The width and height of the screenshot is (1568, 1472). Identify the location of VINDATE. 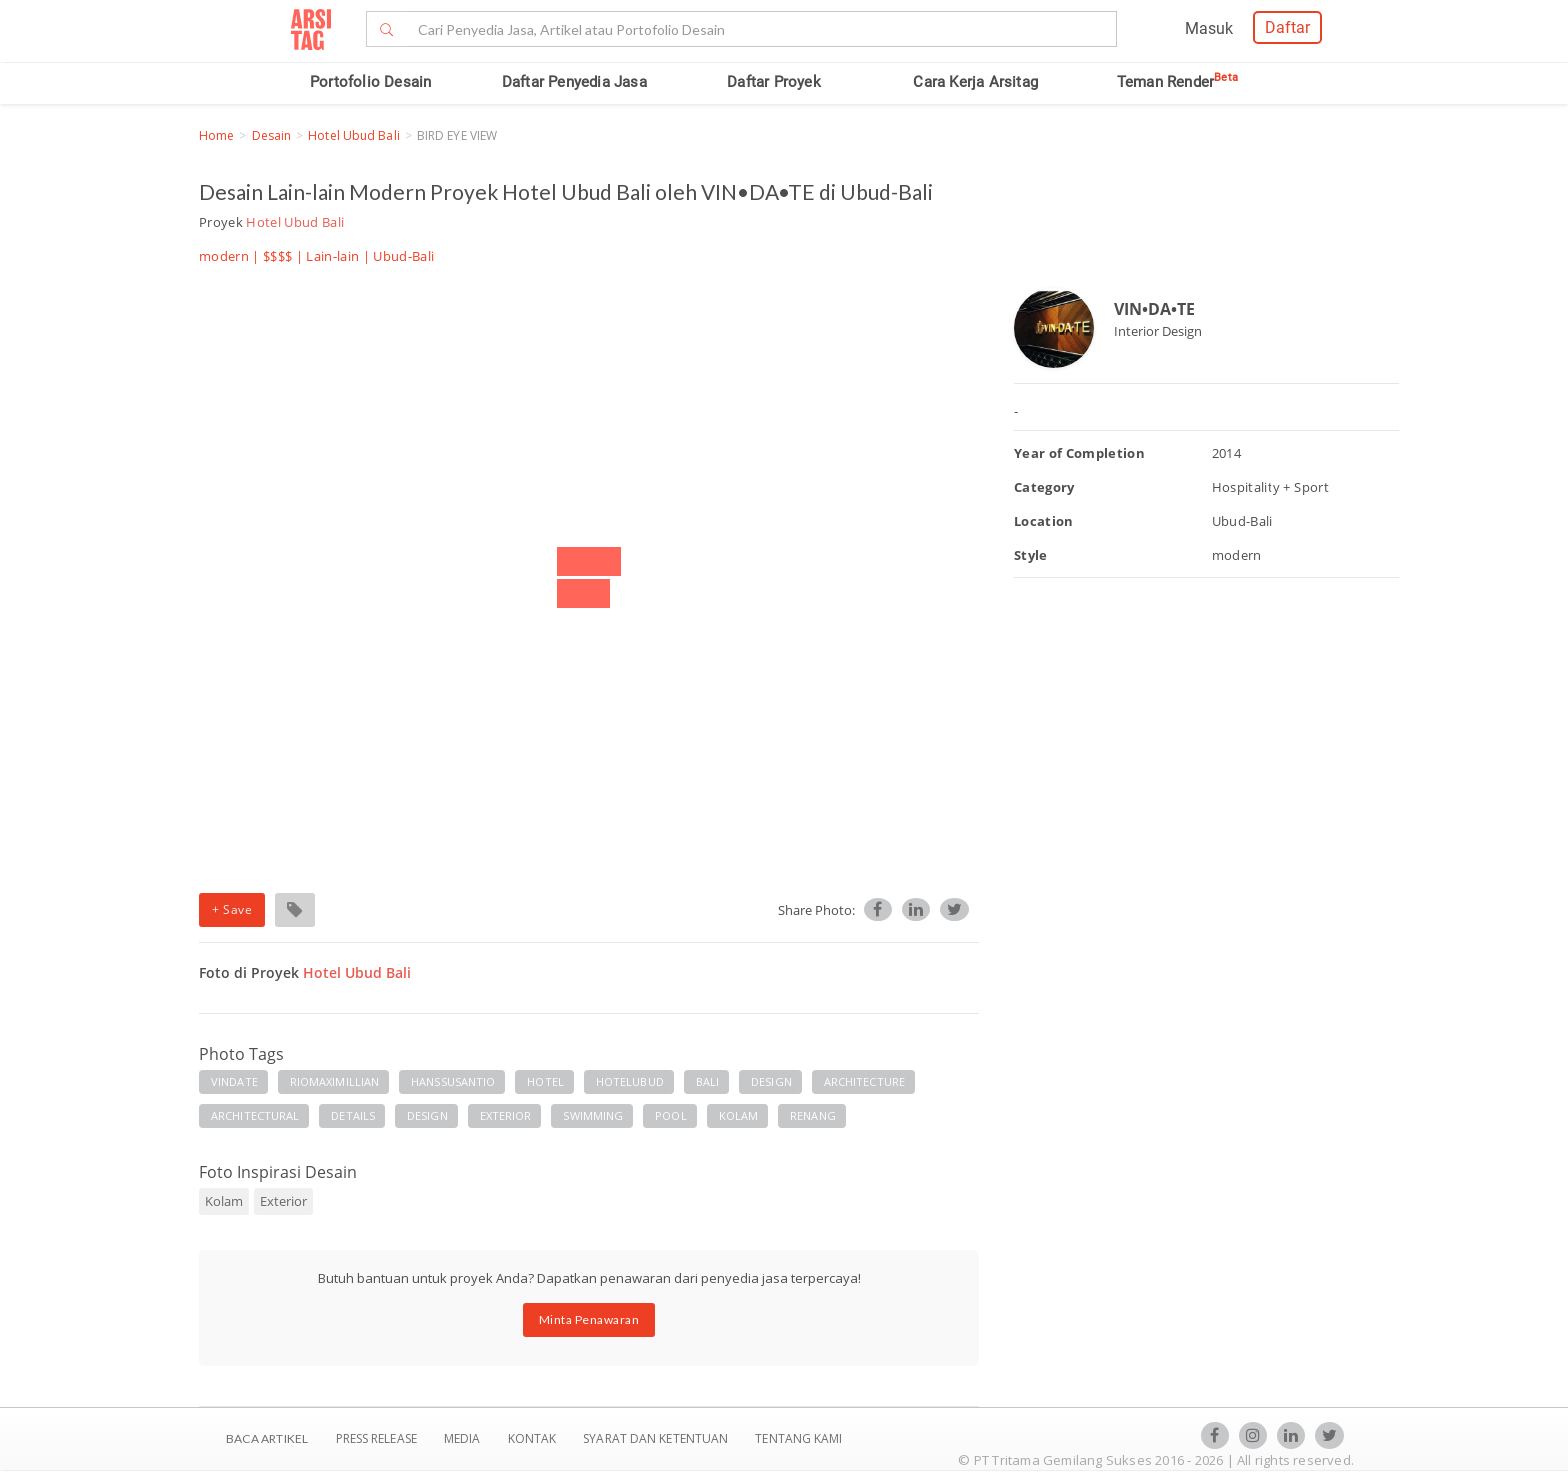
(234, 1081).